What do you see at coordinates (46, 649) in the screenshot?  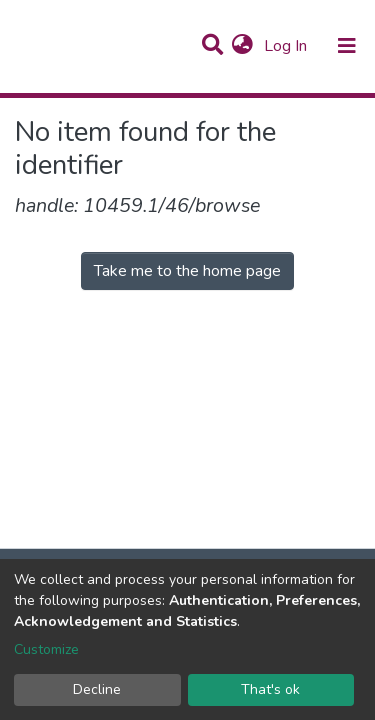 I see `Customize` at bounding box center [46, 649].